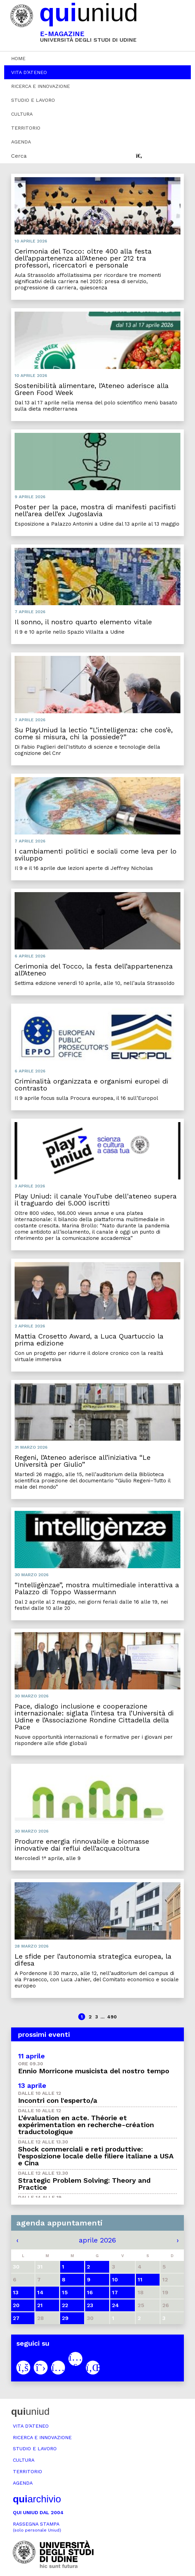 This screenshot has height=2576, width=195. Describe the element at coordinates (93, 1959) in the screenshot. I see `Le sfide per l’autonomia strategica europea, la difesa` at that location.